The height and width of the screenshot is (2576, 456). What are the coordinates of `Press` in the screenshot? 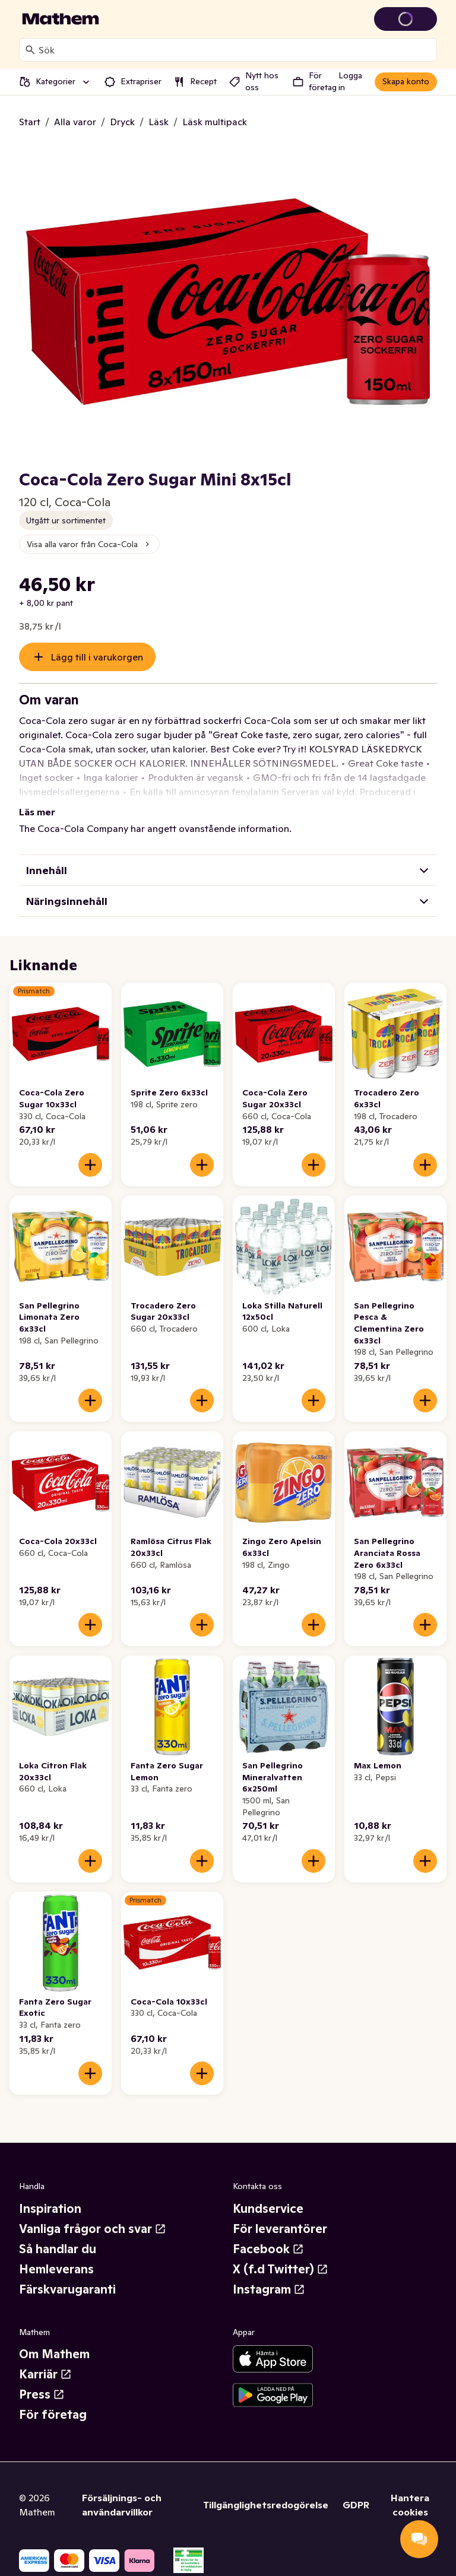 It's located at (42, 2394).